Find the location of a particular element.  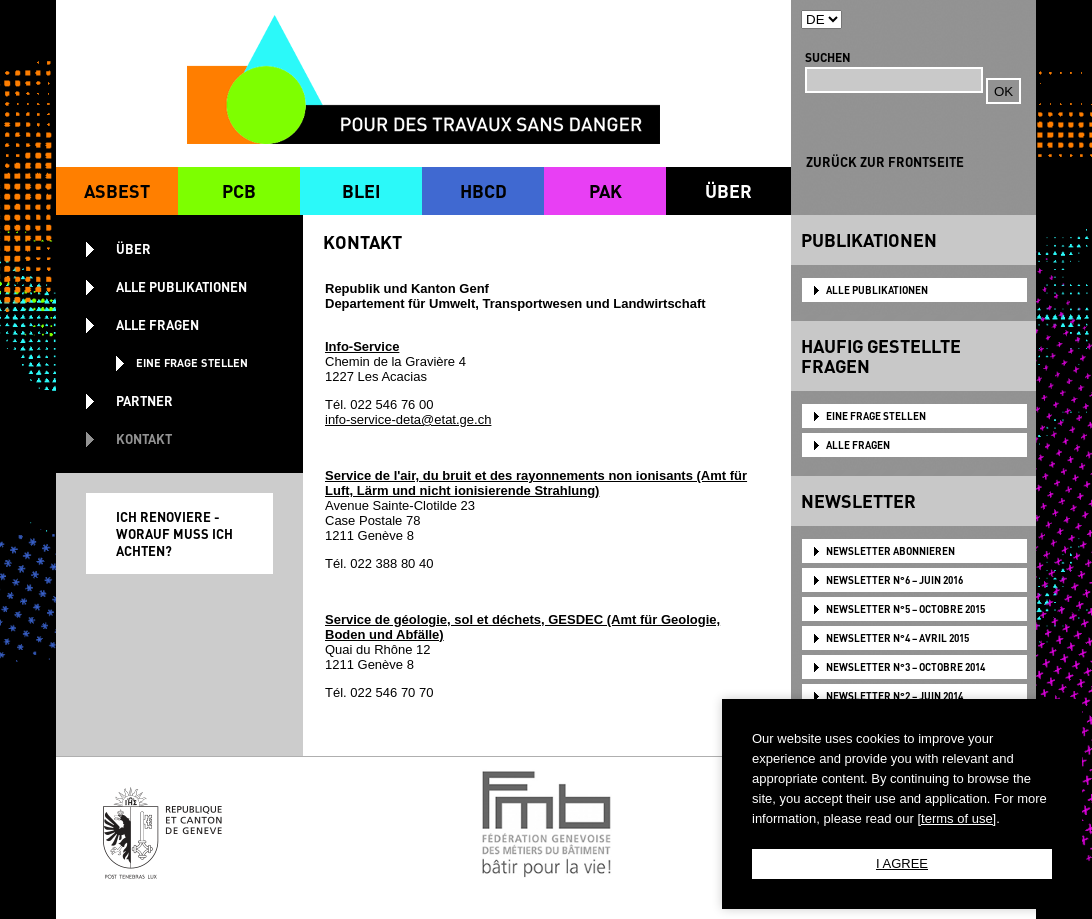

NEWSLETTER N°4 – AVRIL 2015 is located at coordinates (897, 638).